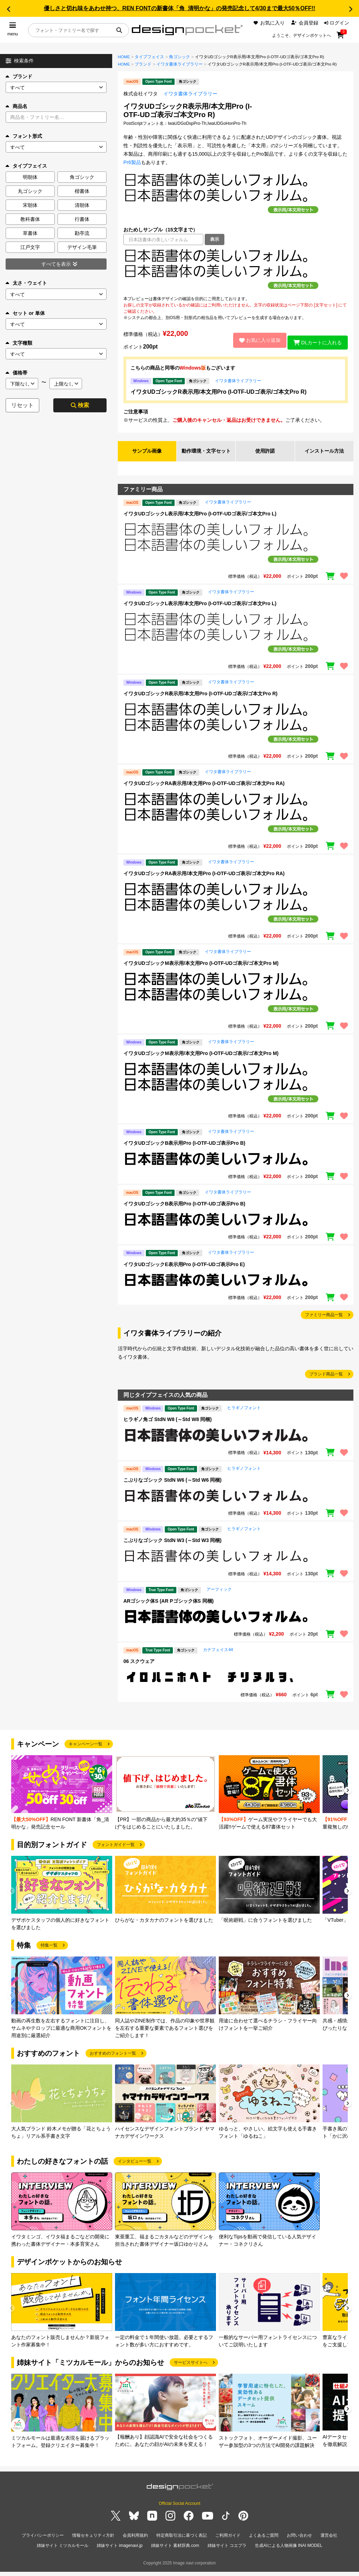 Image resolution: width=359 pixels, height=2576 pixels. What do you see at coordinates (149, 57) in the screenshot?
I see `タイプフェイス` at bounding box center [149, 57].